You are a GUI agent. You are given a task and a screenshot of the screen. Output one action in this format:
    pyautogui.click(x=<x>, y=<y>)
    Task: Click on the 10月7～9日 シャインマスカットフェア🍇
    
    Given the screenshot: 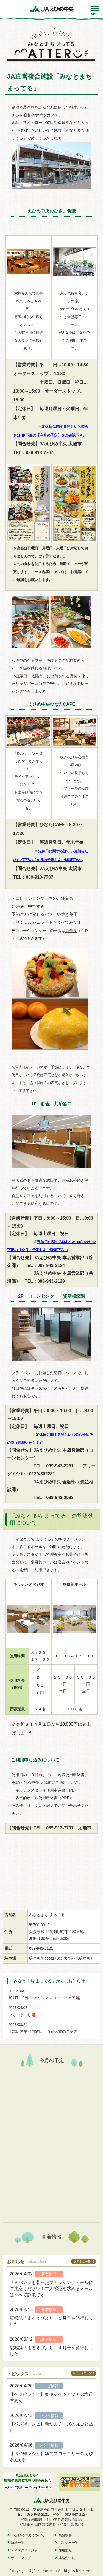 What is the action you would take?
    pyautogui.click(x=44, y=1998)
    